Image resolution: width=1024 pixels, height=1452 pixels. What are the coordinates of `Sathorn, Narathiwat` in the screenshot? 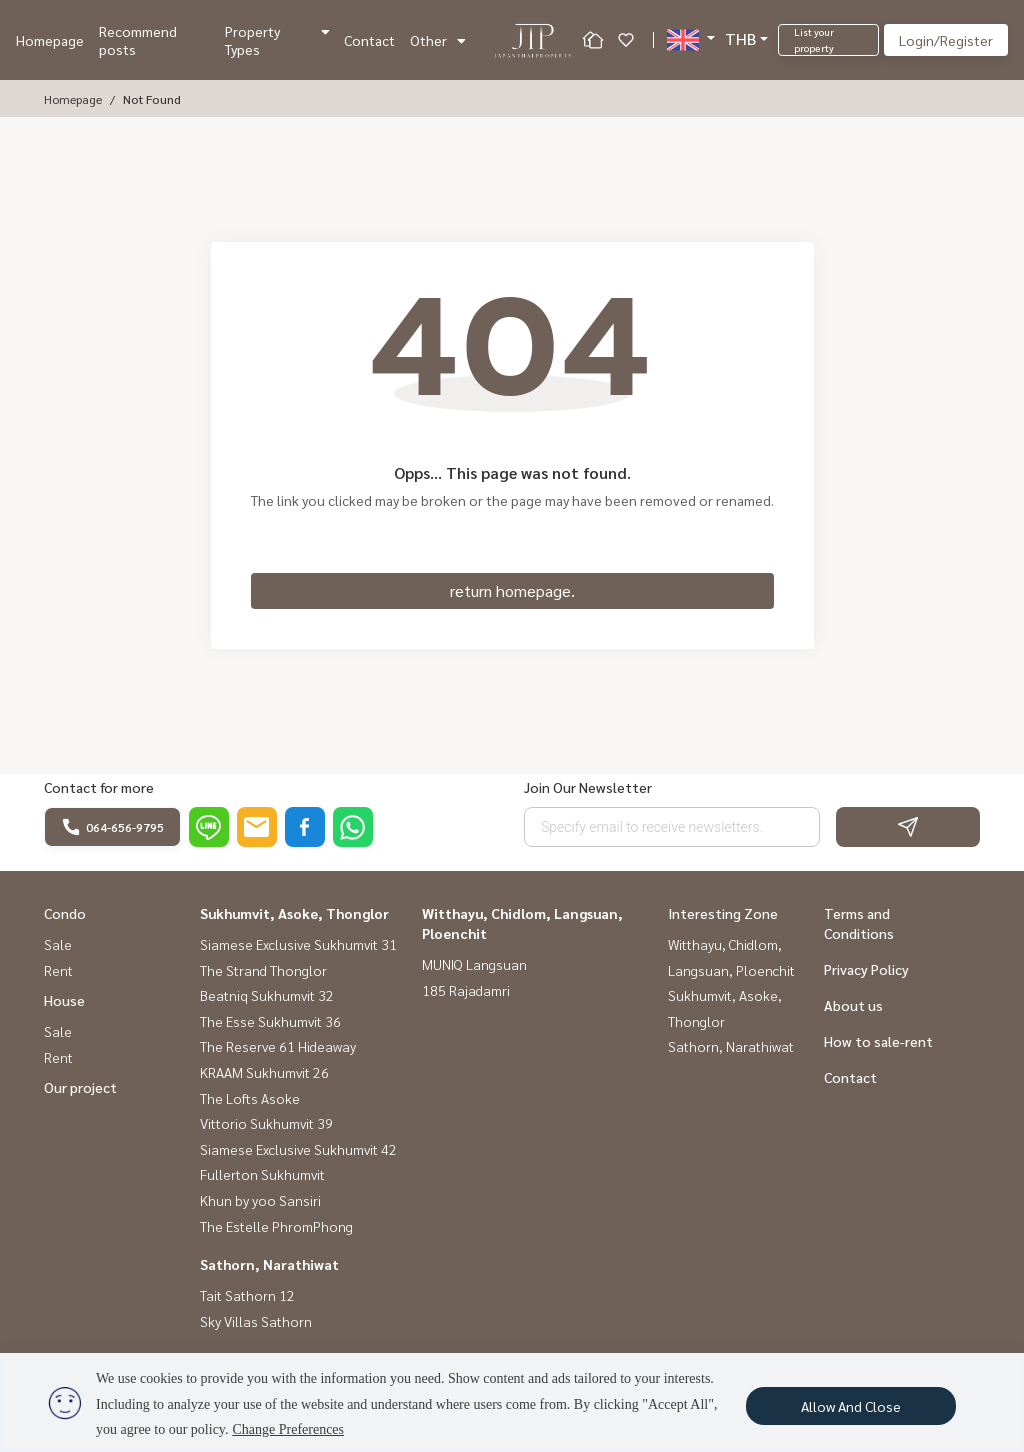 It's located at (269, 1264).